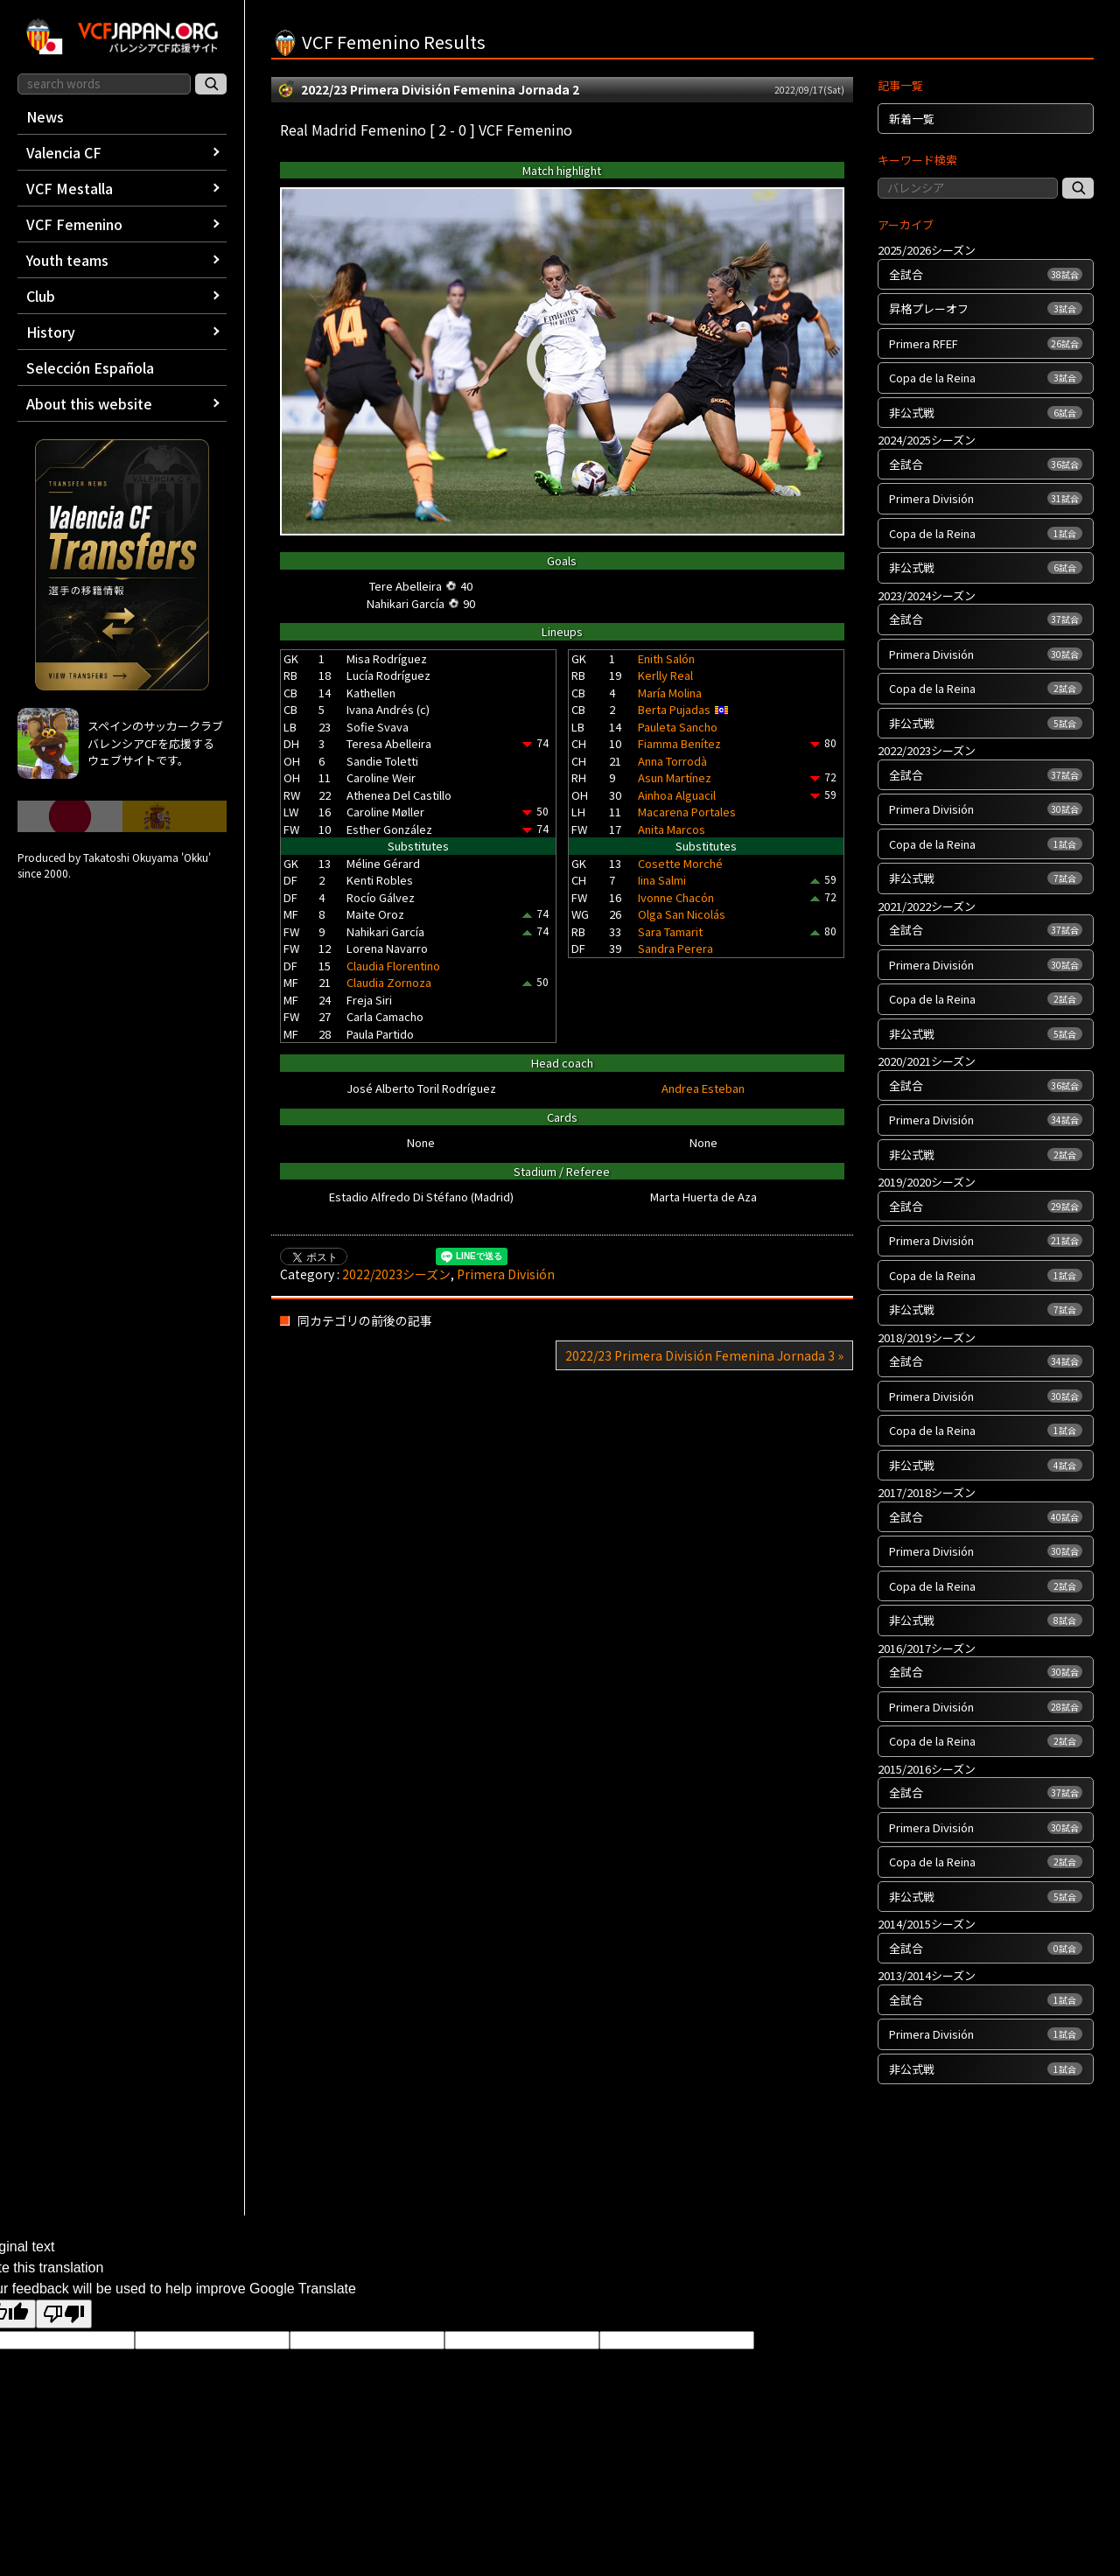 This screenshot has height=2576, width=1120. I want to click on Claudia Florentino, so click(393, 965).